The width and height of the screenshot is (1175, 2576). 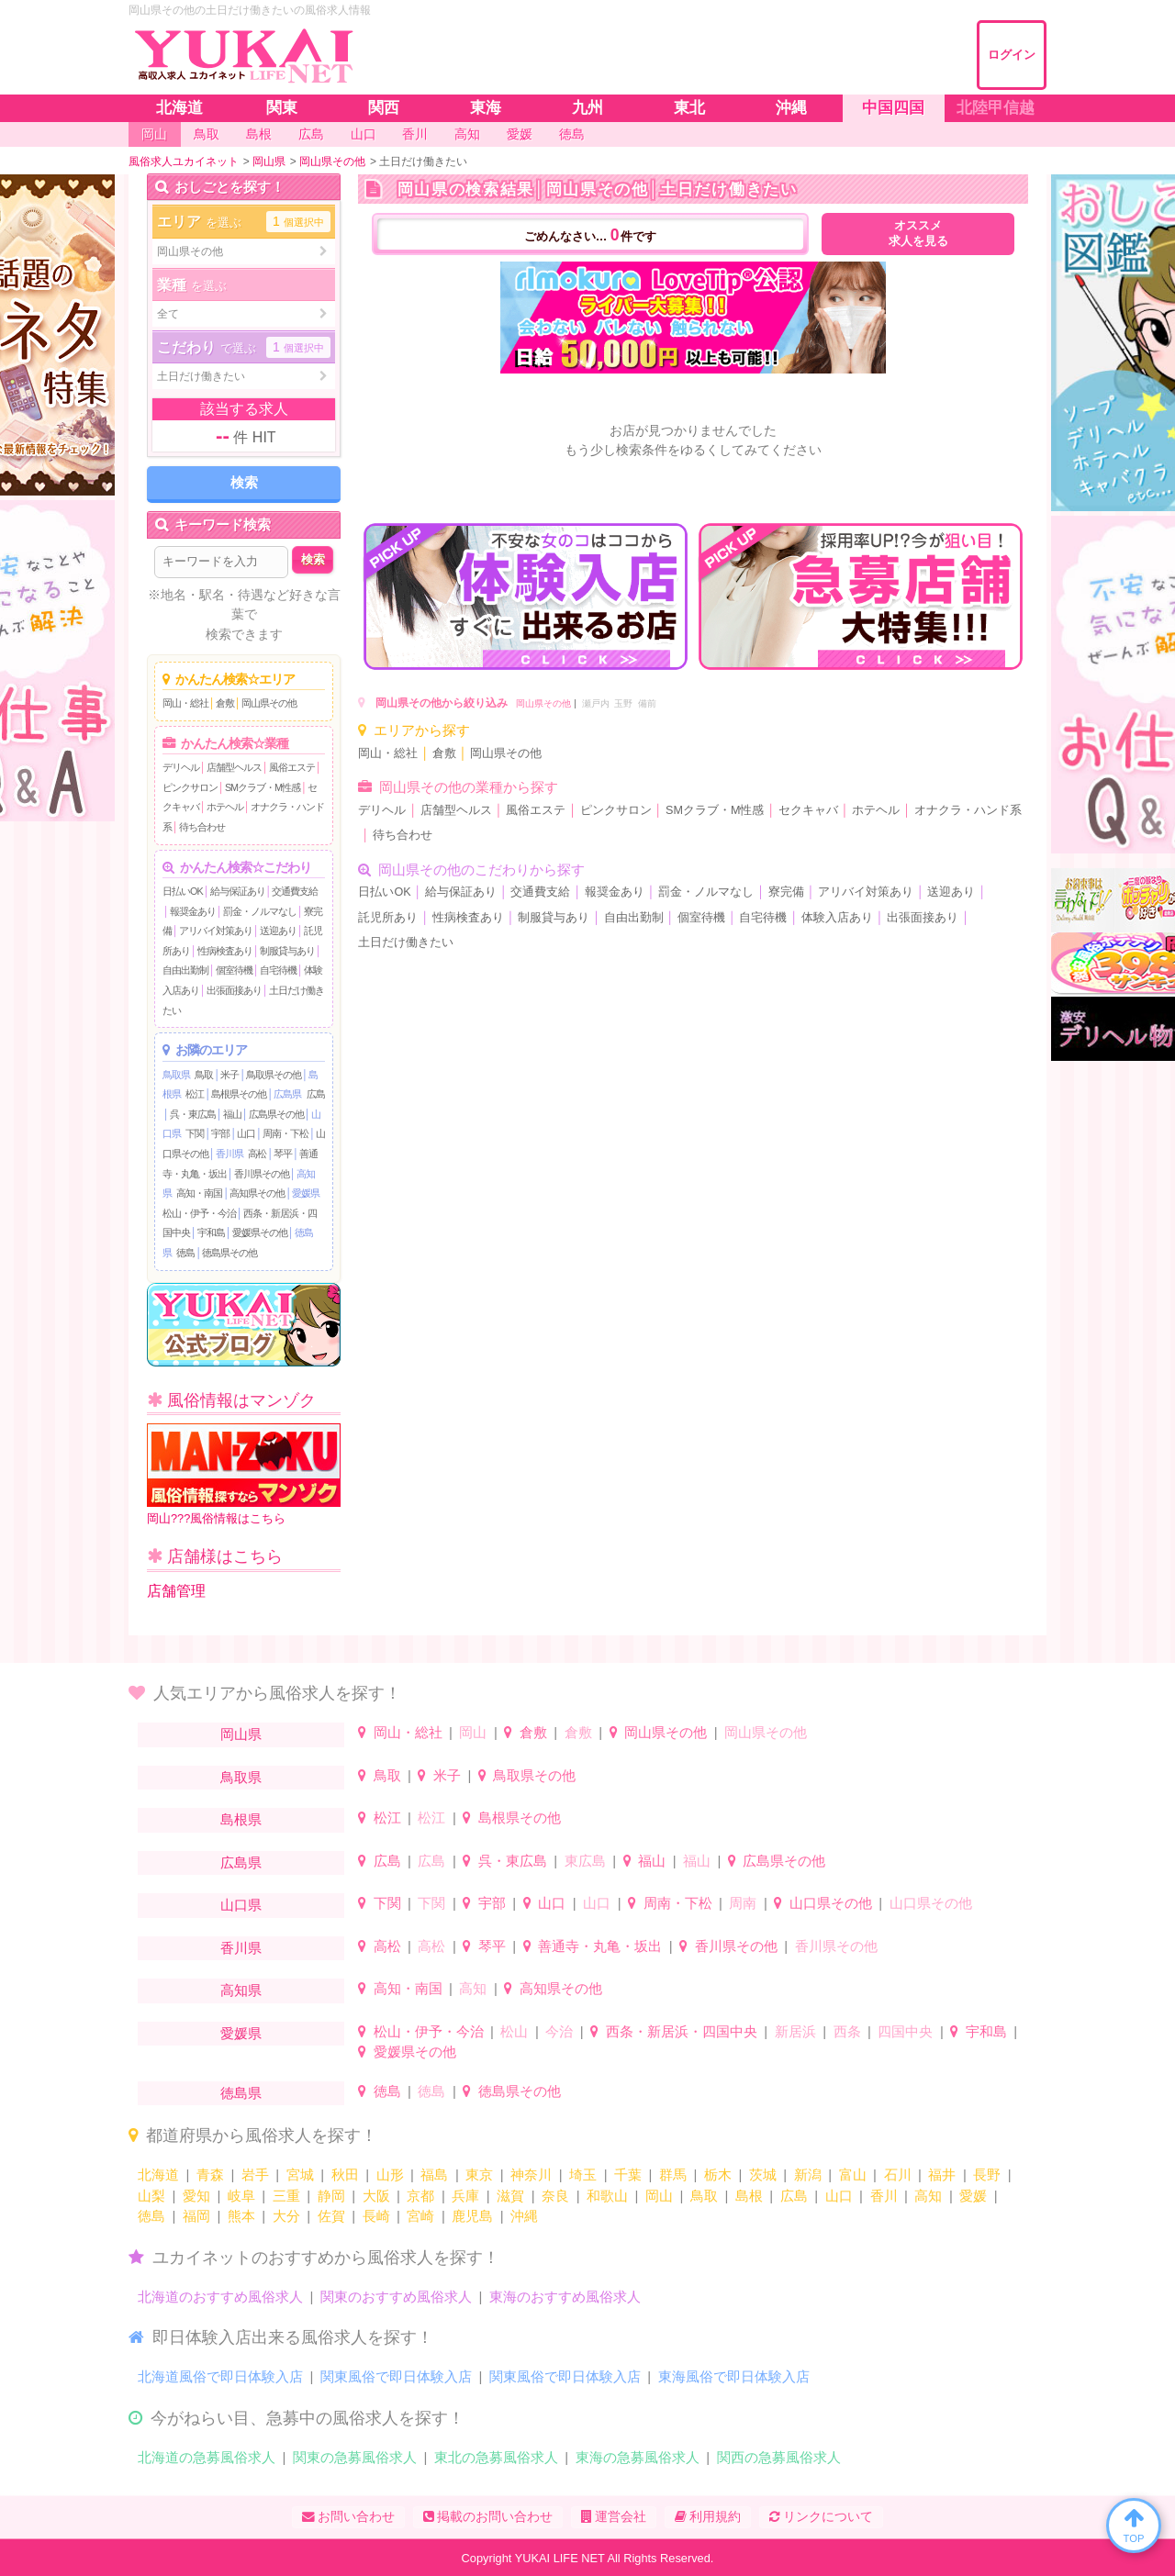 I want to click on 島根県その他, so click(x=238, y=1093).